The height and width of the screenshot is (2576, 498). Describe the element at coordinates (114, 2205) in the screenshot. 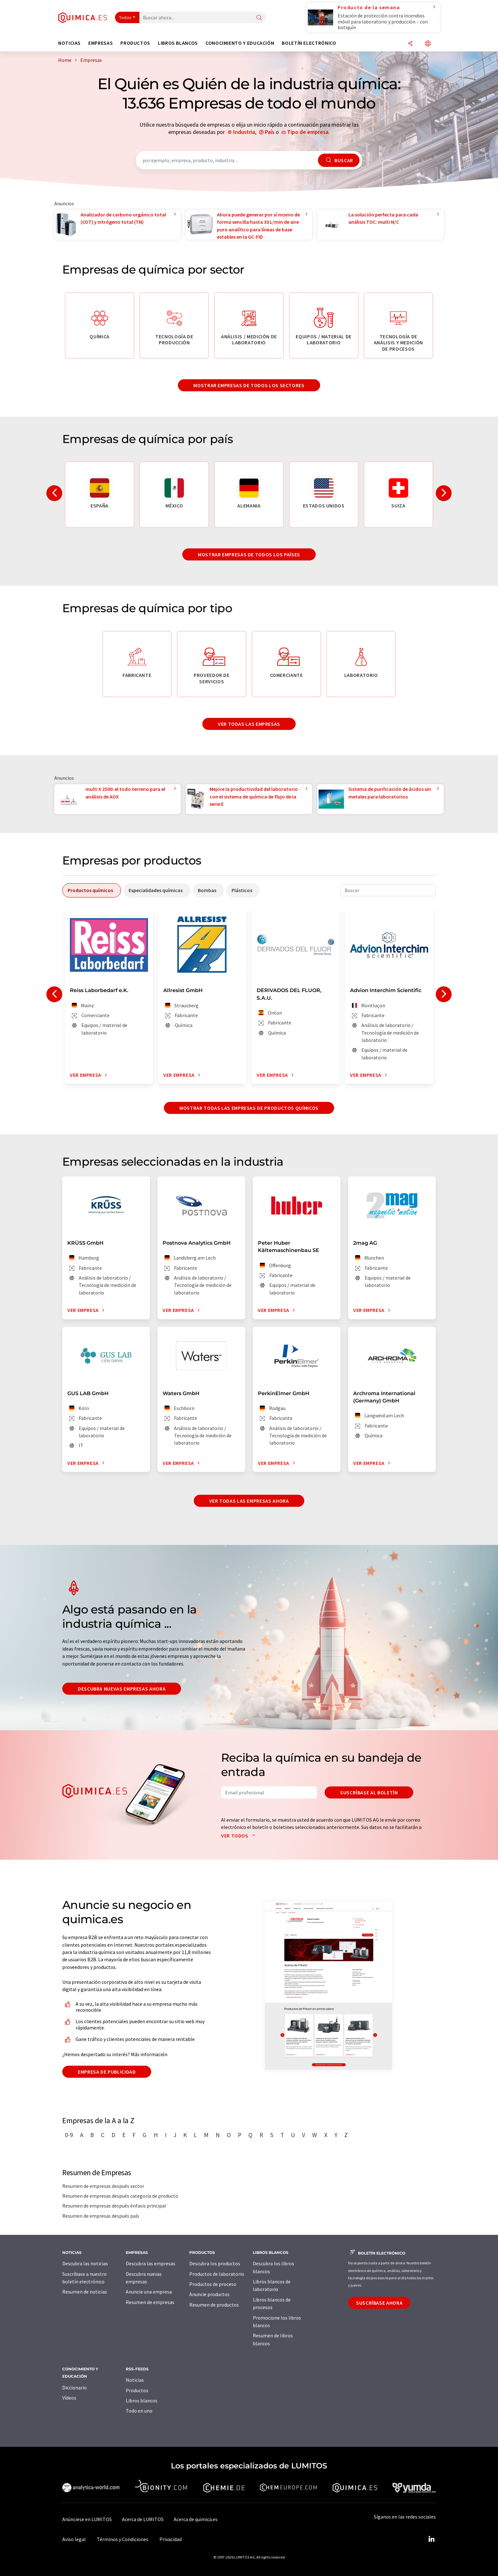

I see `Resumen de empresas después énfasis principal` at that location.